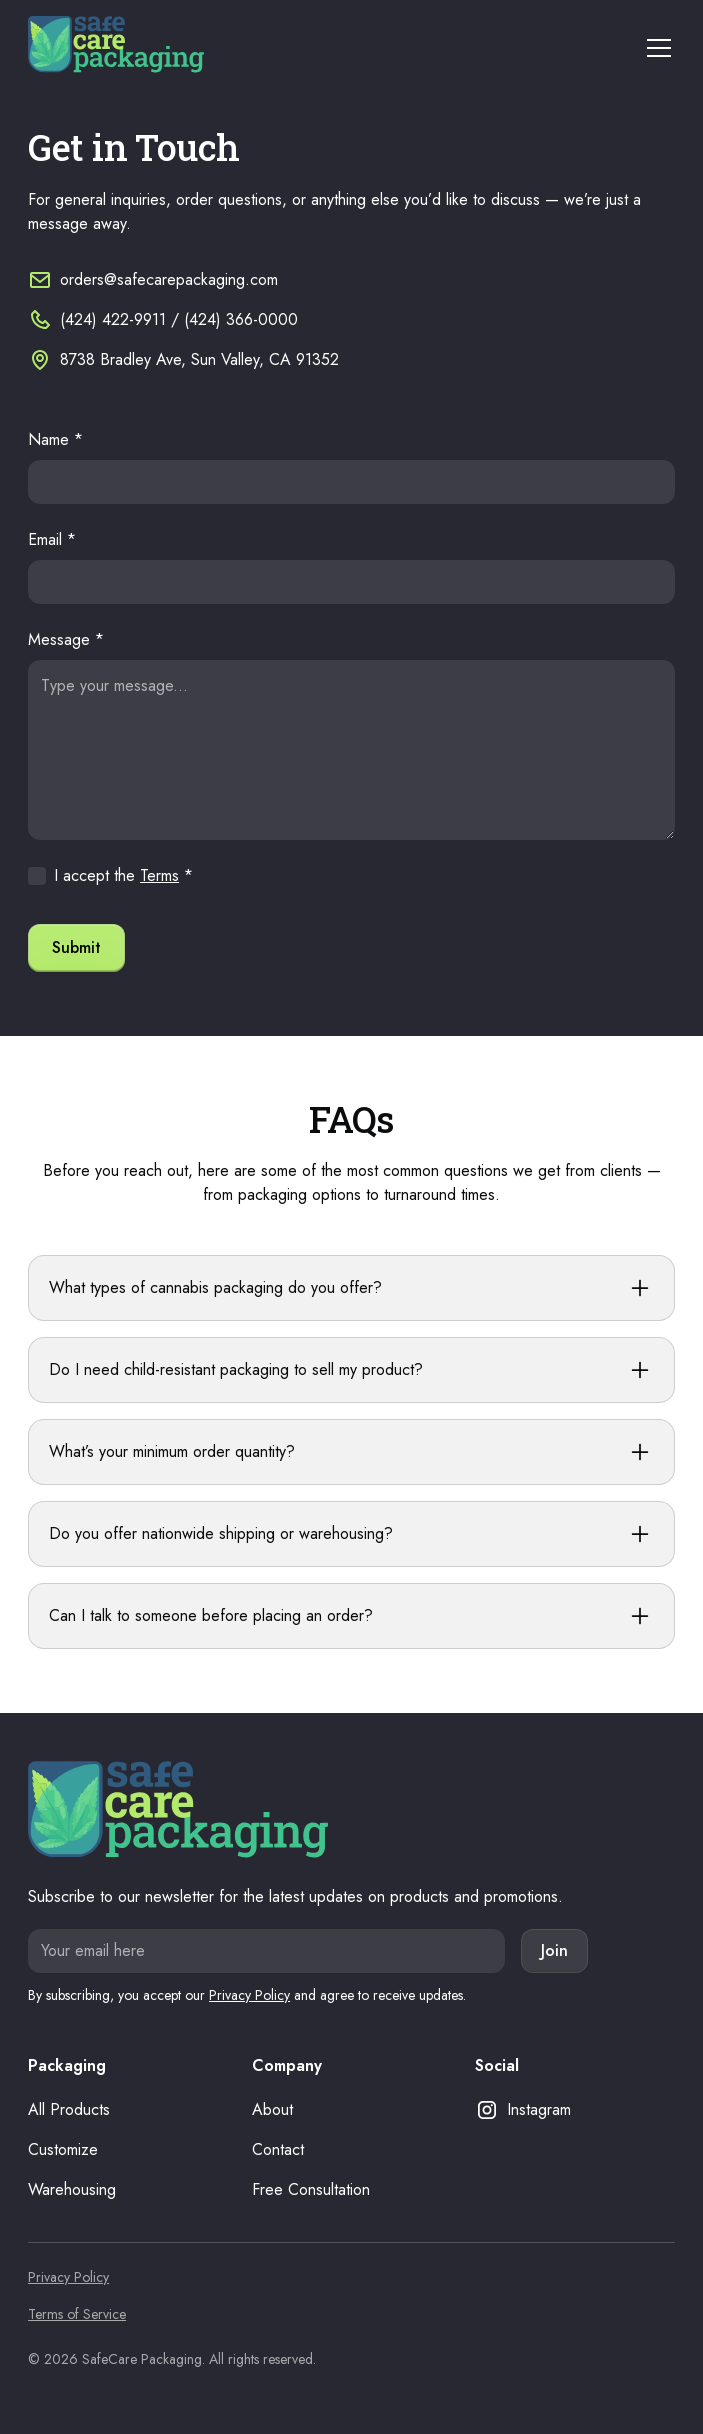  What do you see at coordinates (241, 319) in the screenshot?
I see `(424) 366-0000` at bounding box center [241, 319].